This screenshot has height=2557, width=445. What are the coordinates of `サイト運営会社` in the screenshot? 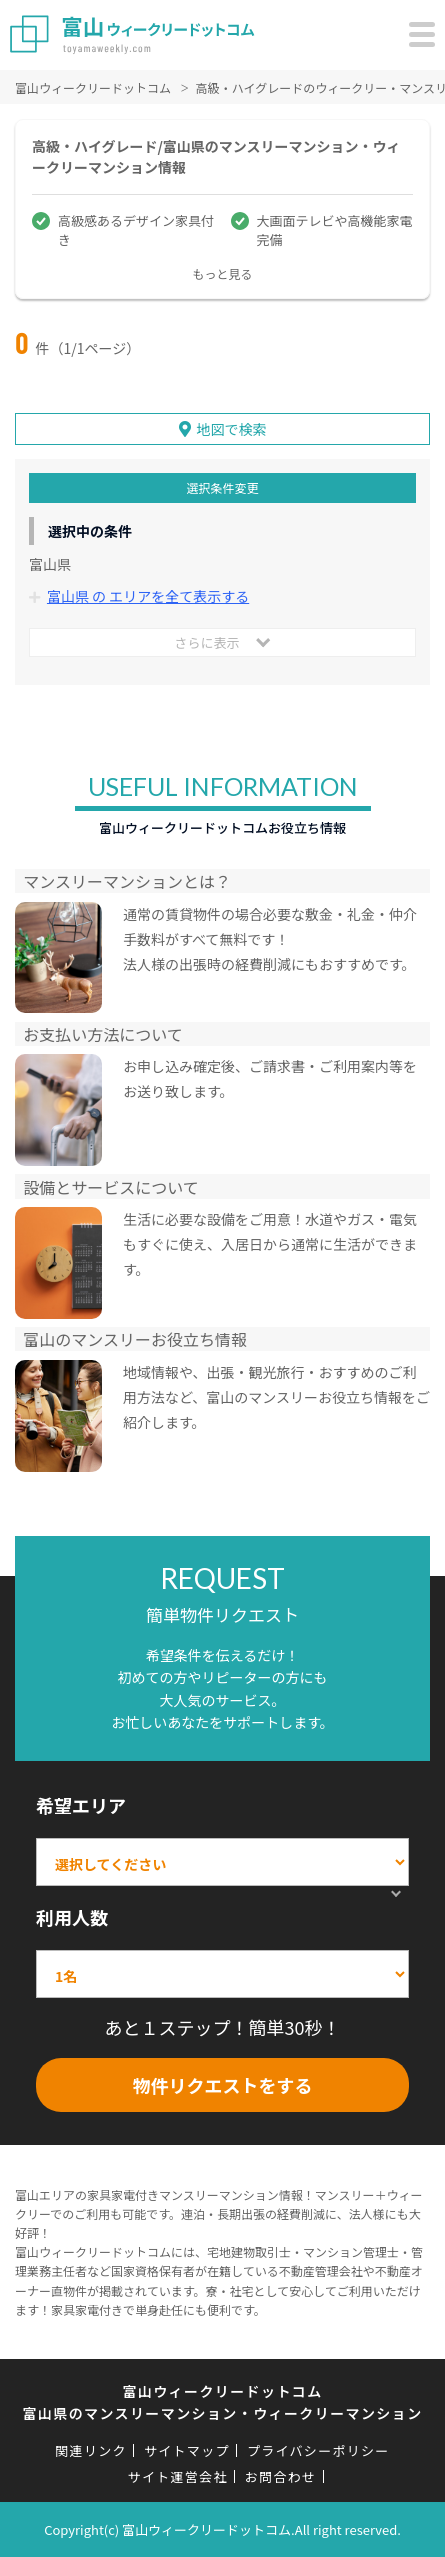 It's located at (178, 2476).